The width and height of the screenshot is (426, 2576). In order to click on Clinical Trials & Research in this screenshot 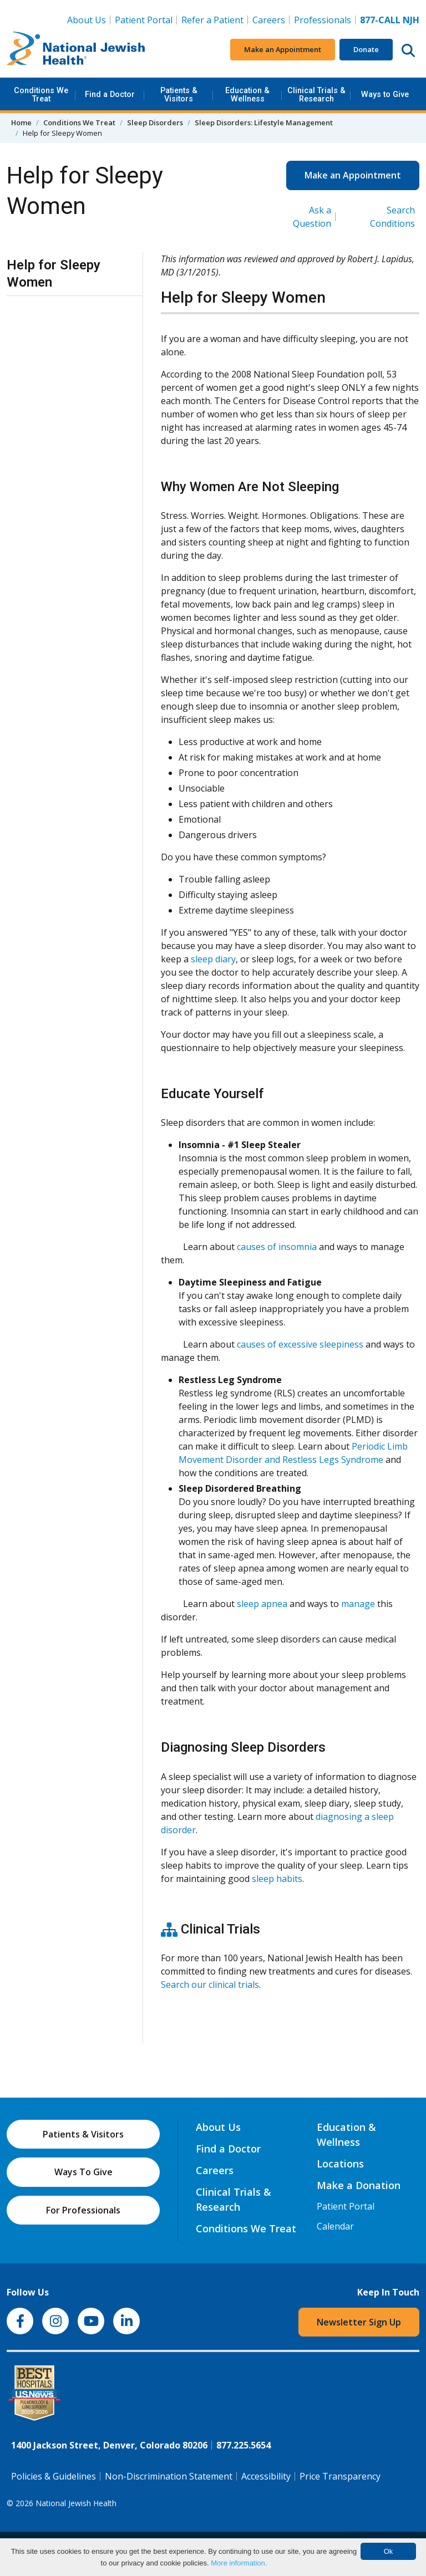, I will do `click(316, 94)`.